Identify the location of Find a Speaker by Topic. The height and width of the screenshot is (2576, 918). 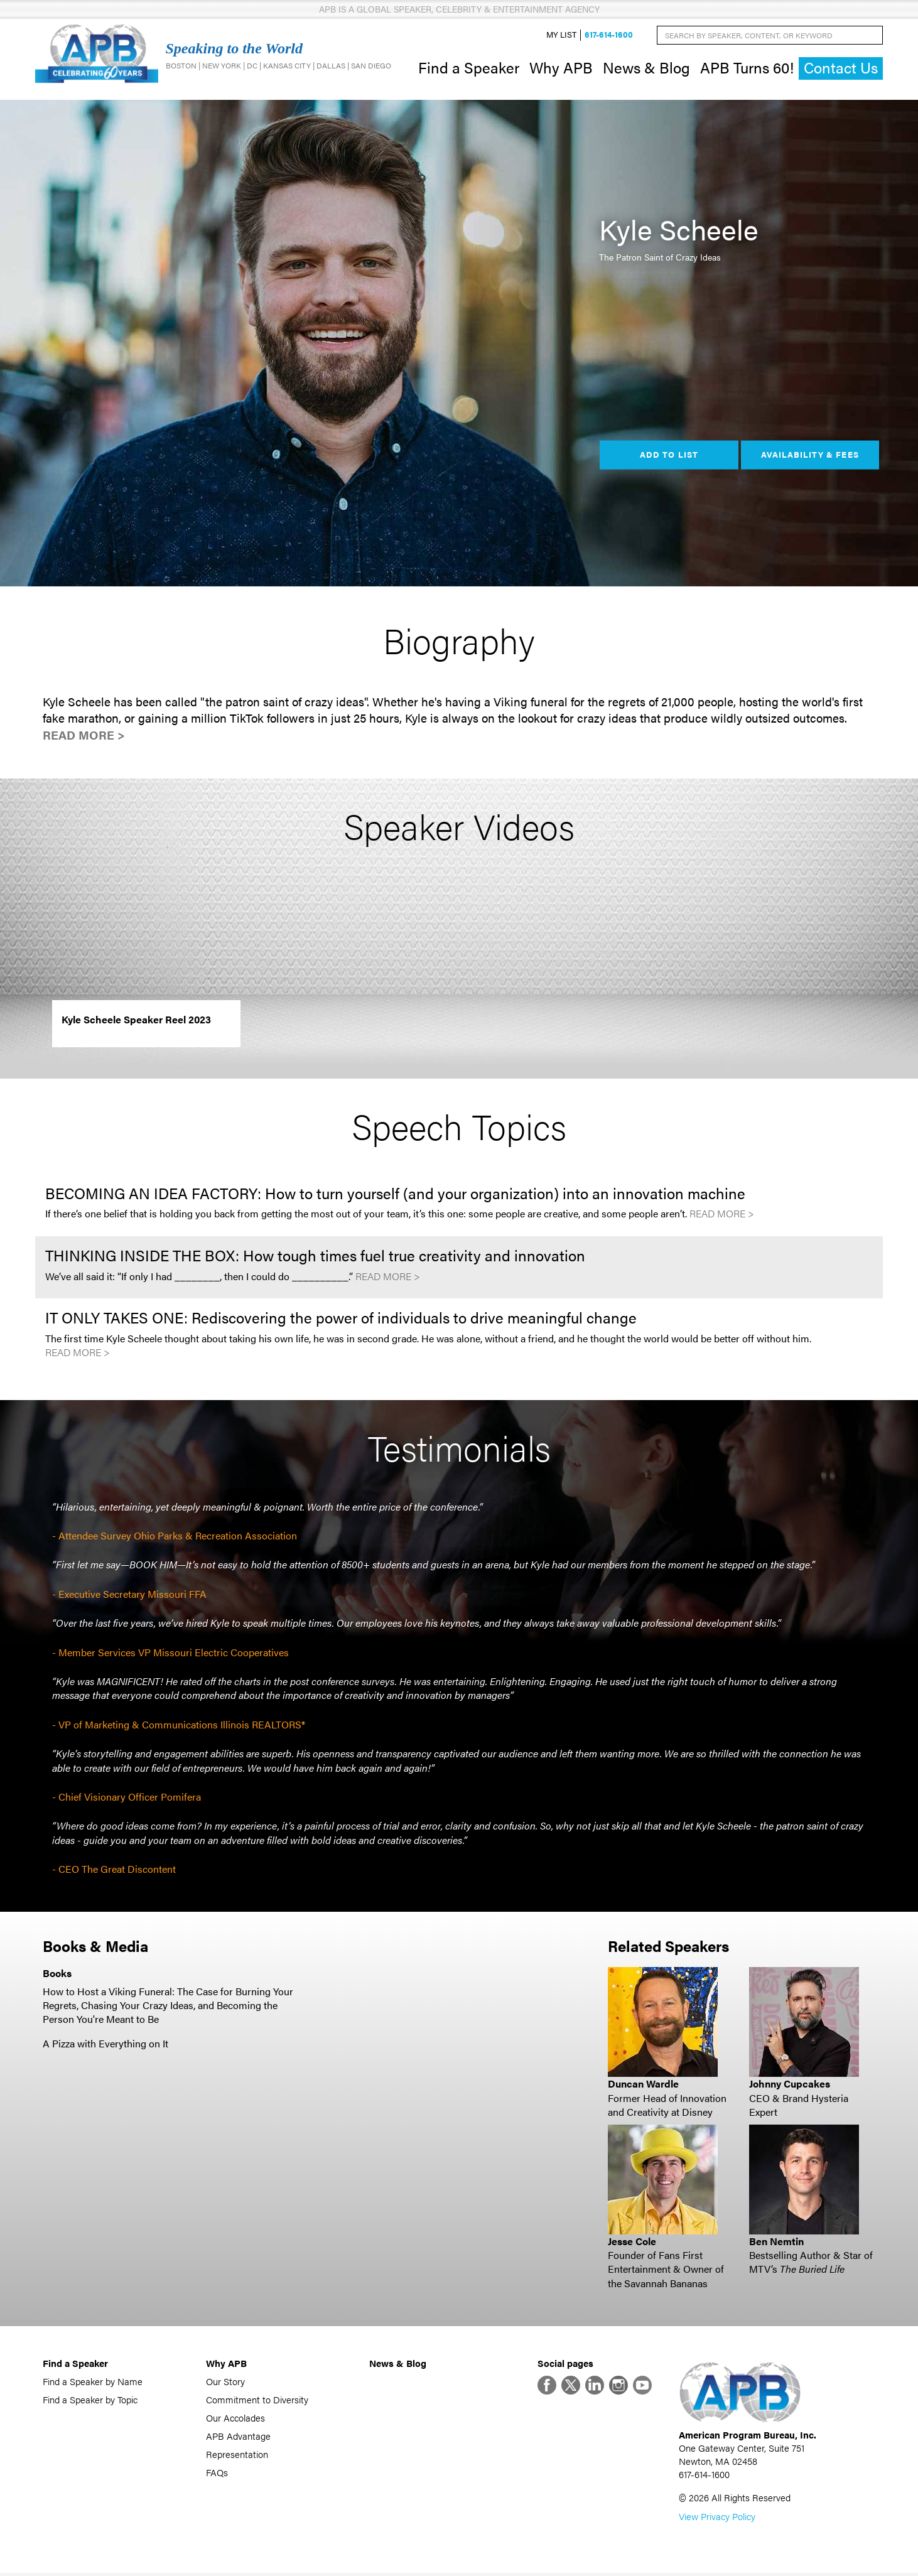
(90, 2400).